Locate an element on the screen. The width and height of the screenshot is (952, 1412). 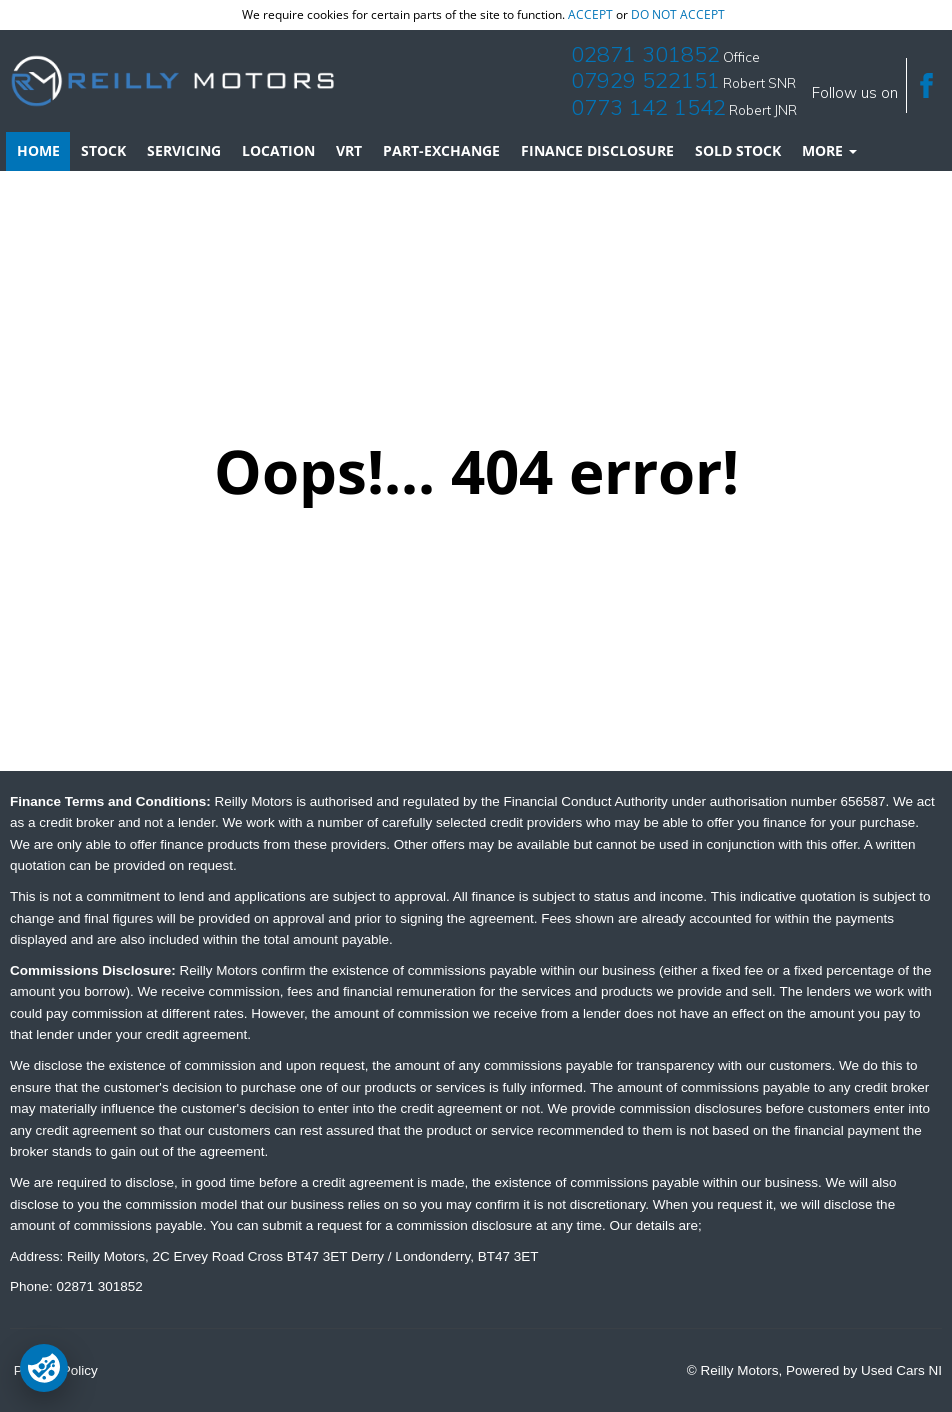
02871 301852 is located at coordinates (645, 54).